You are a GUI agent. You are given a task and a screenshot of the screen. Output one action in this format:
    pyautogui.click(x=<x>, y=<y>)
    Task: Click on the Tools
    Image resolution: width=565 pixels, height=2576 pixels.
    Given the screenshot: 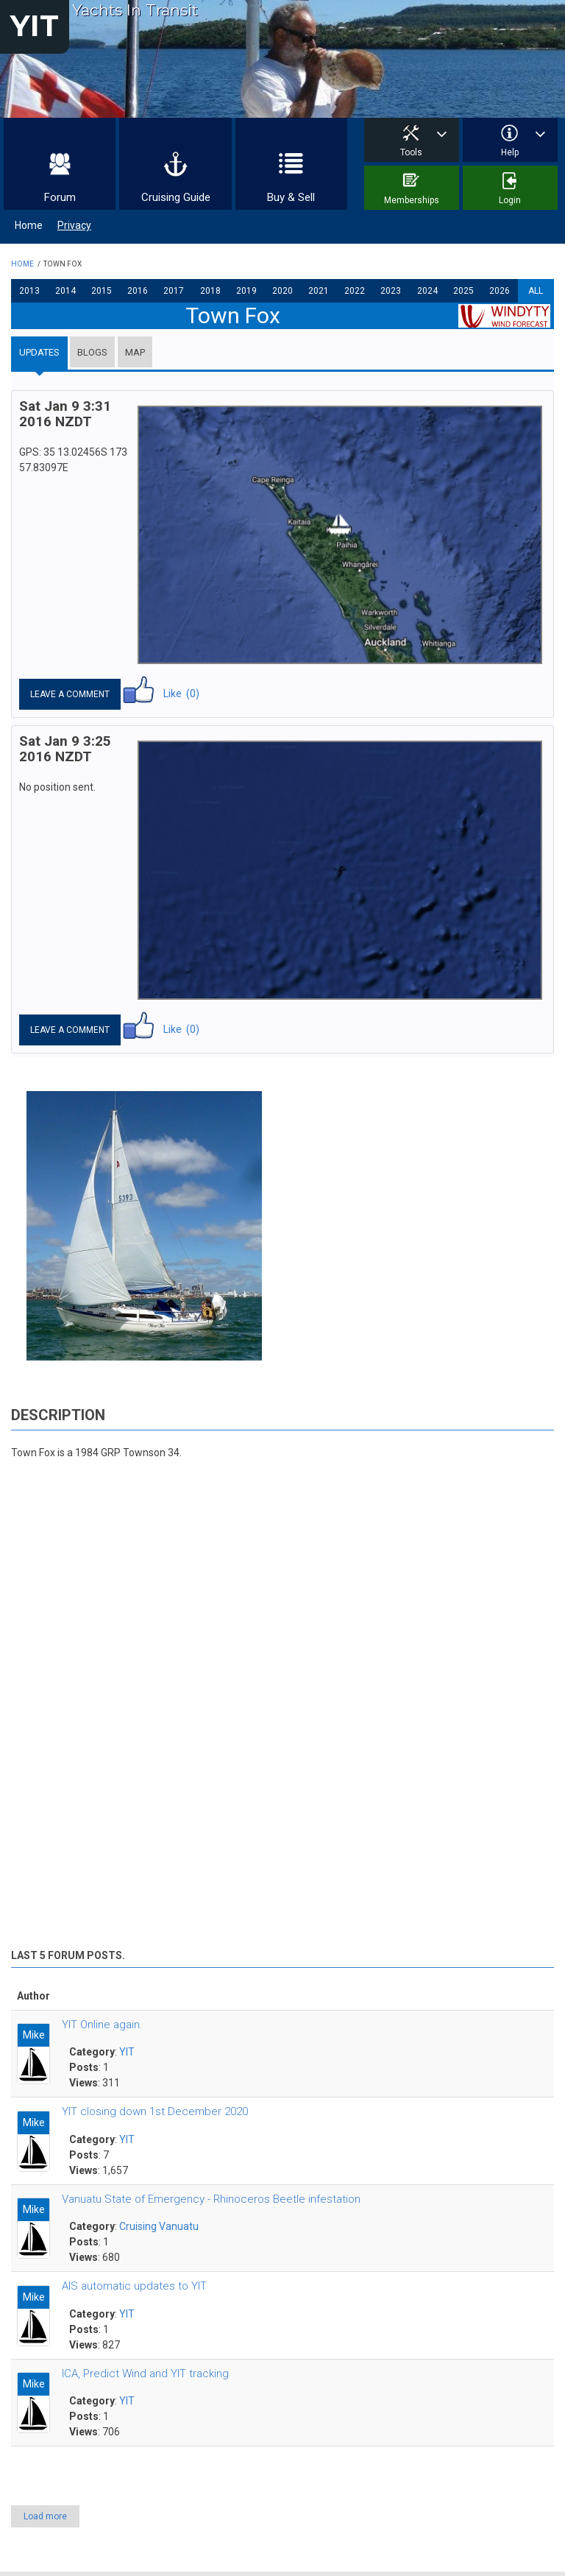 What is the action you would take?
    pyautogui.click(x=411, y=152)
    